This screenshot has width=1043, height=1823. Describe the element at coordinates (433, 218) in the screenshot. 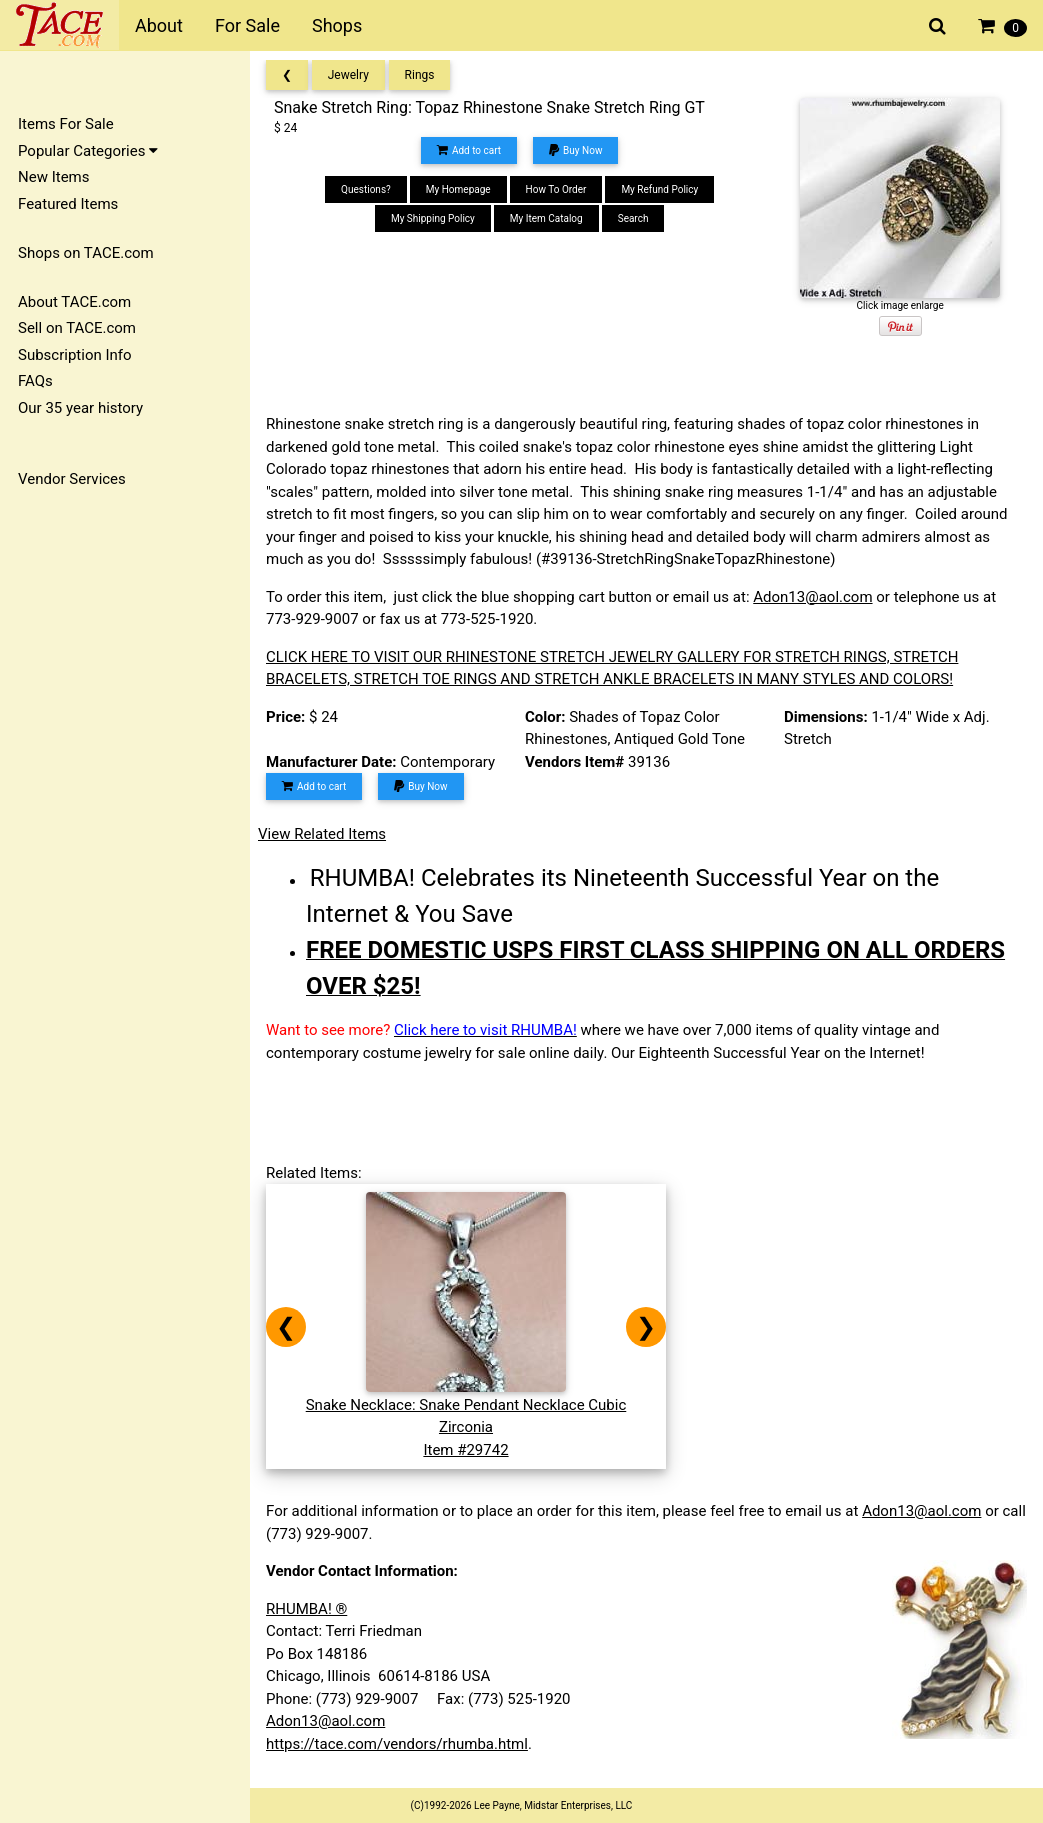

I see `My Shipping Policy` at that location.